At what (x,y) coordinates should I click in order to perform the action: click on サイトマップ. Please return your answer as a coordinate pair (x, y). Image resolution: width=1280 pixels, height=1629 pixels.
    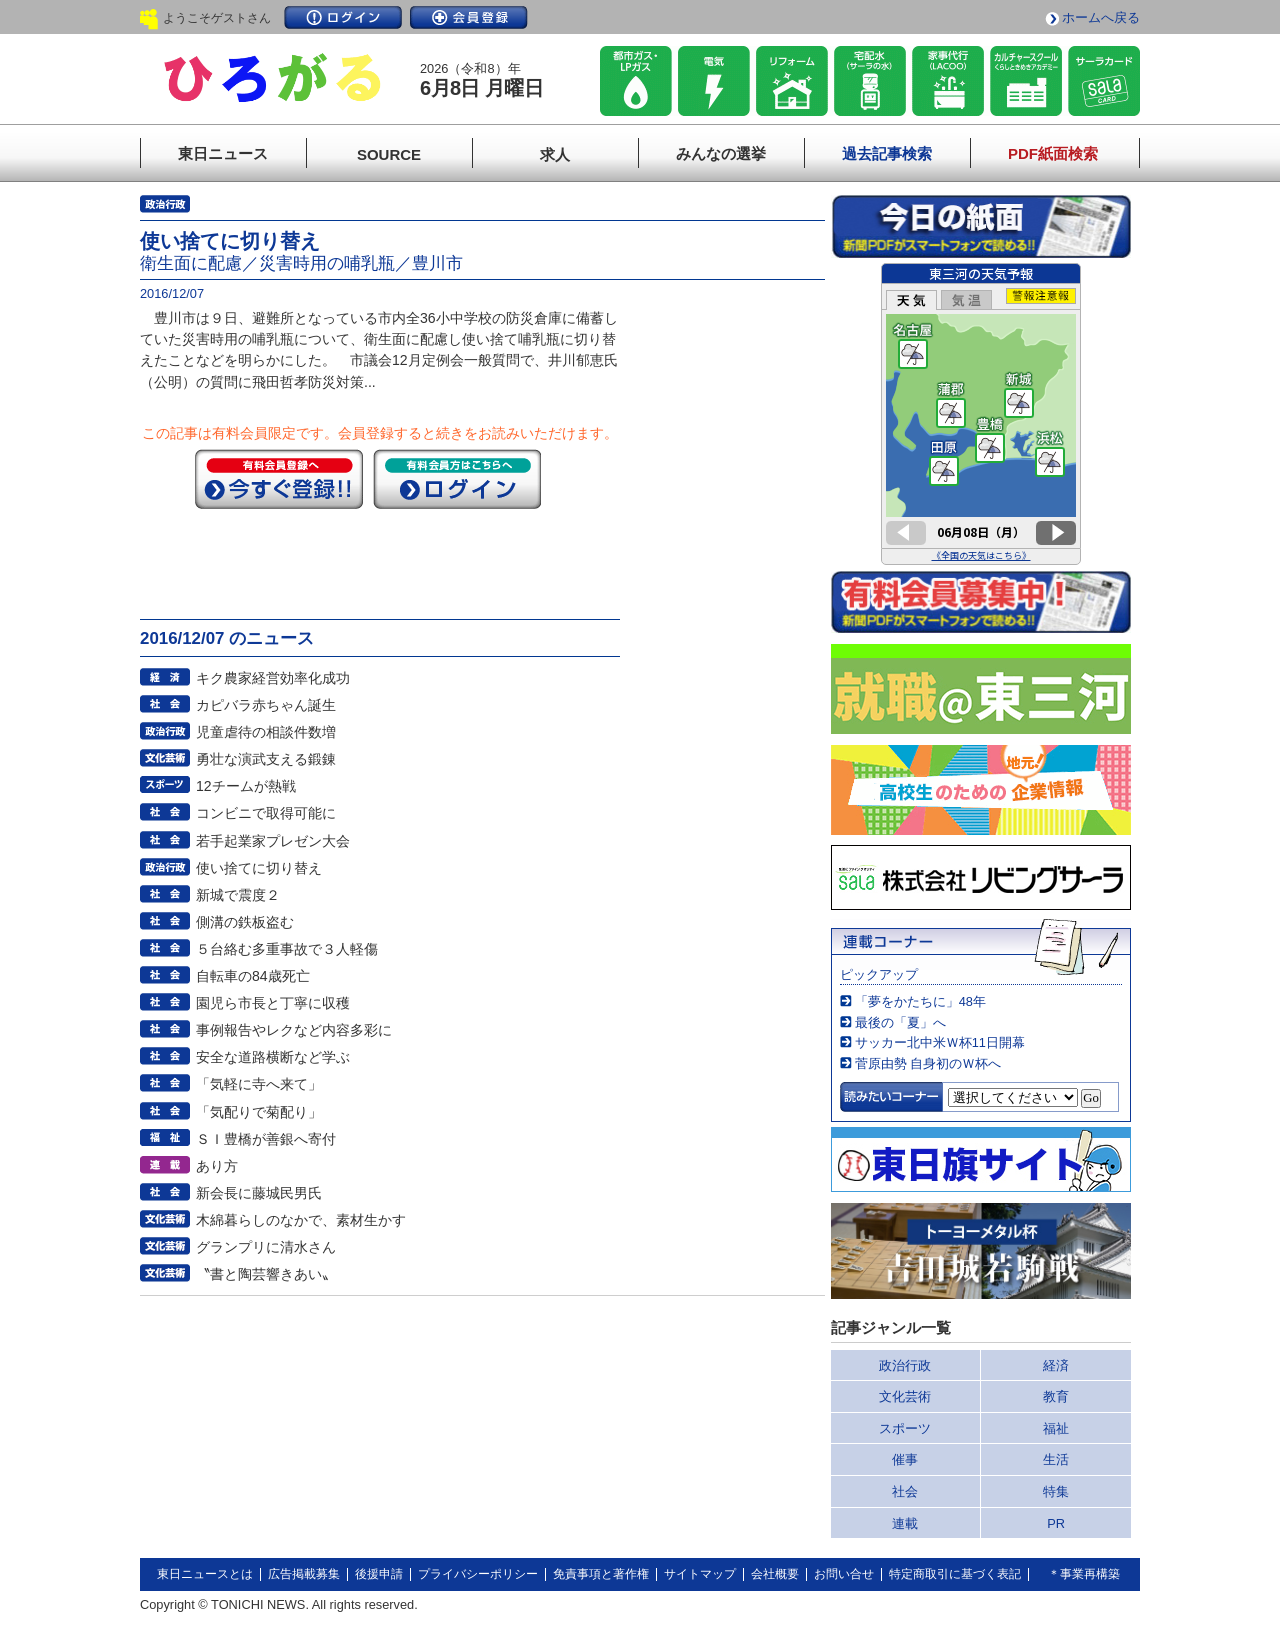
    Looking at the image, I should click on (700, 1574).